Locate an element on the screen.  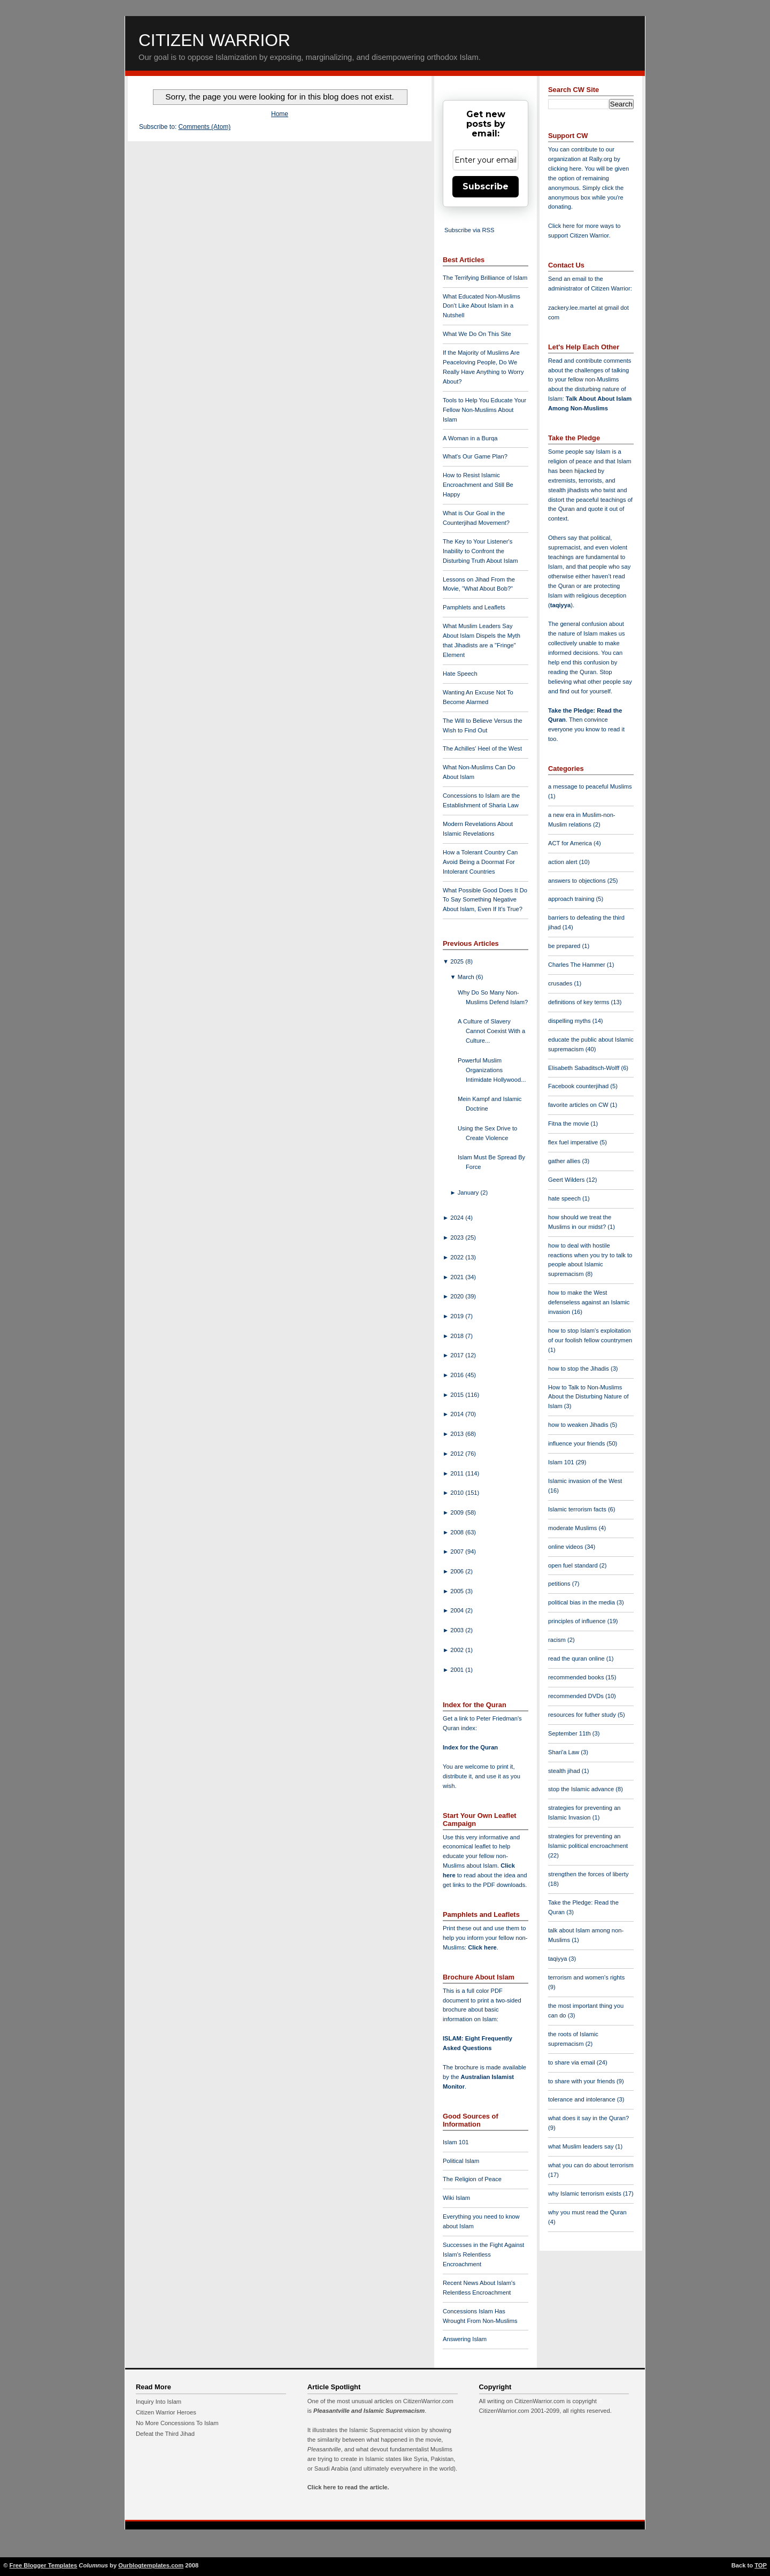
ACT for America is located at coordinates (571, 843).